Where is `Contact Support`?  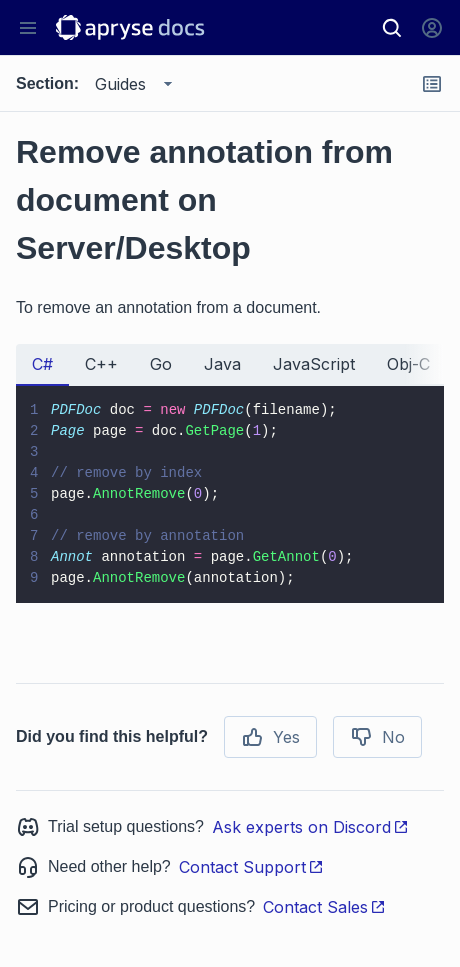 Contact Support is located at coordinates (251, 867).